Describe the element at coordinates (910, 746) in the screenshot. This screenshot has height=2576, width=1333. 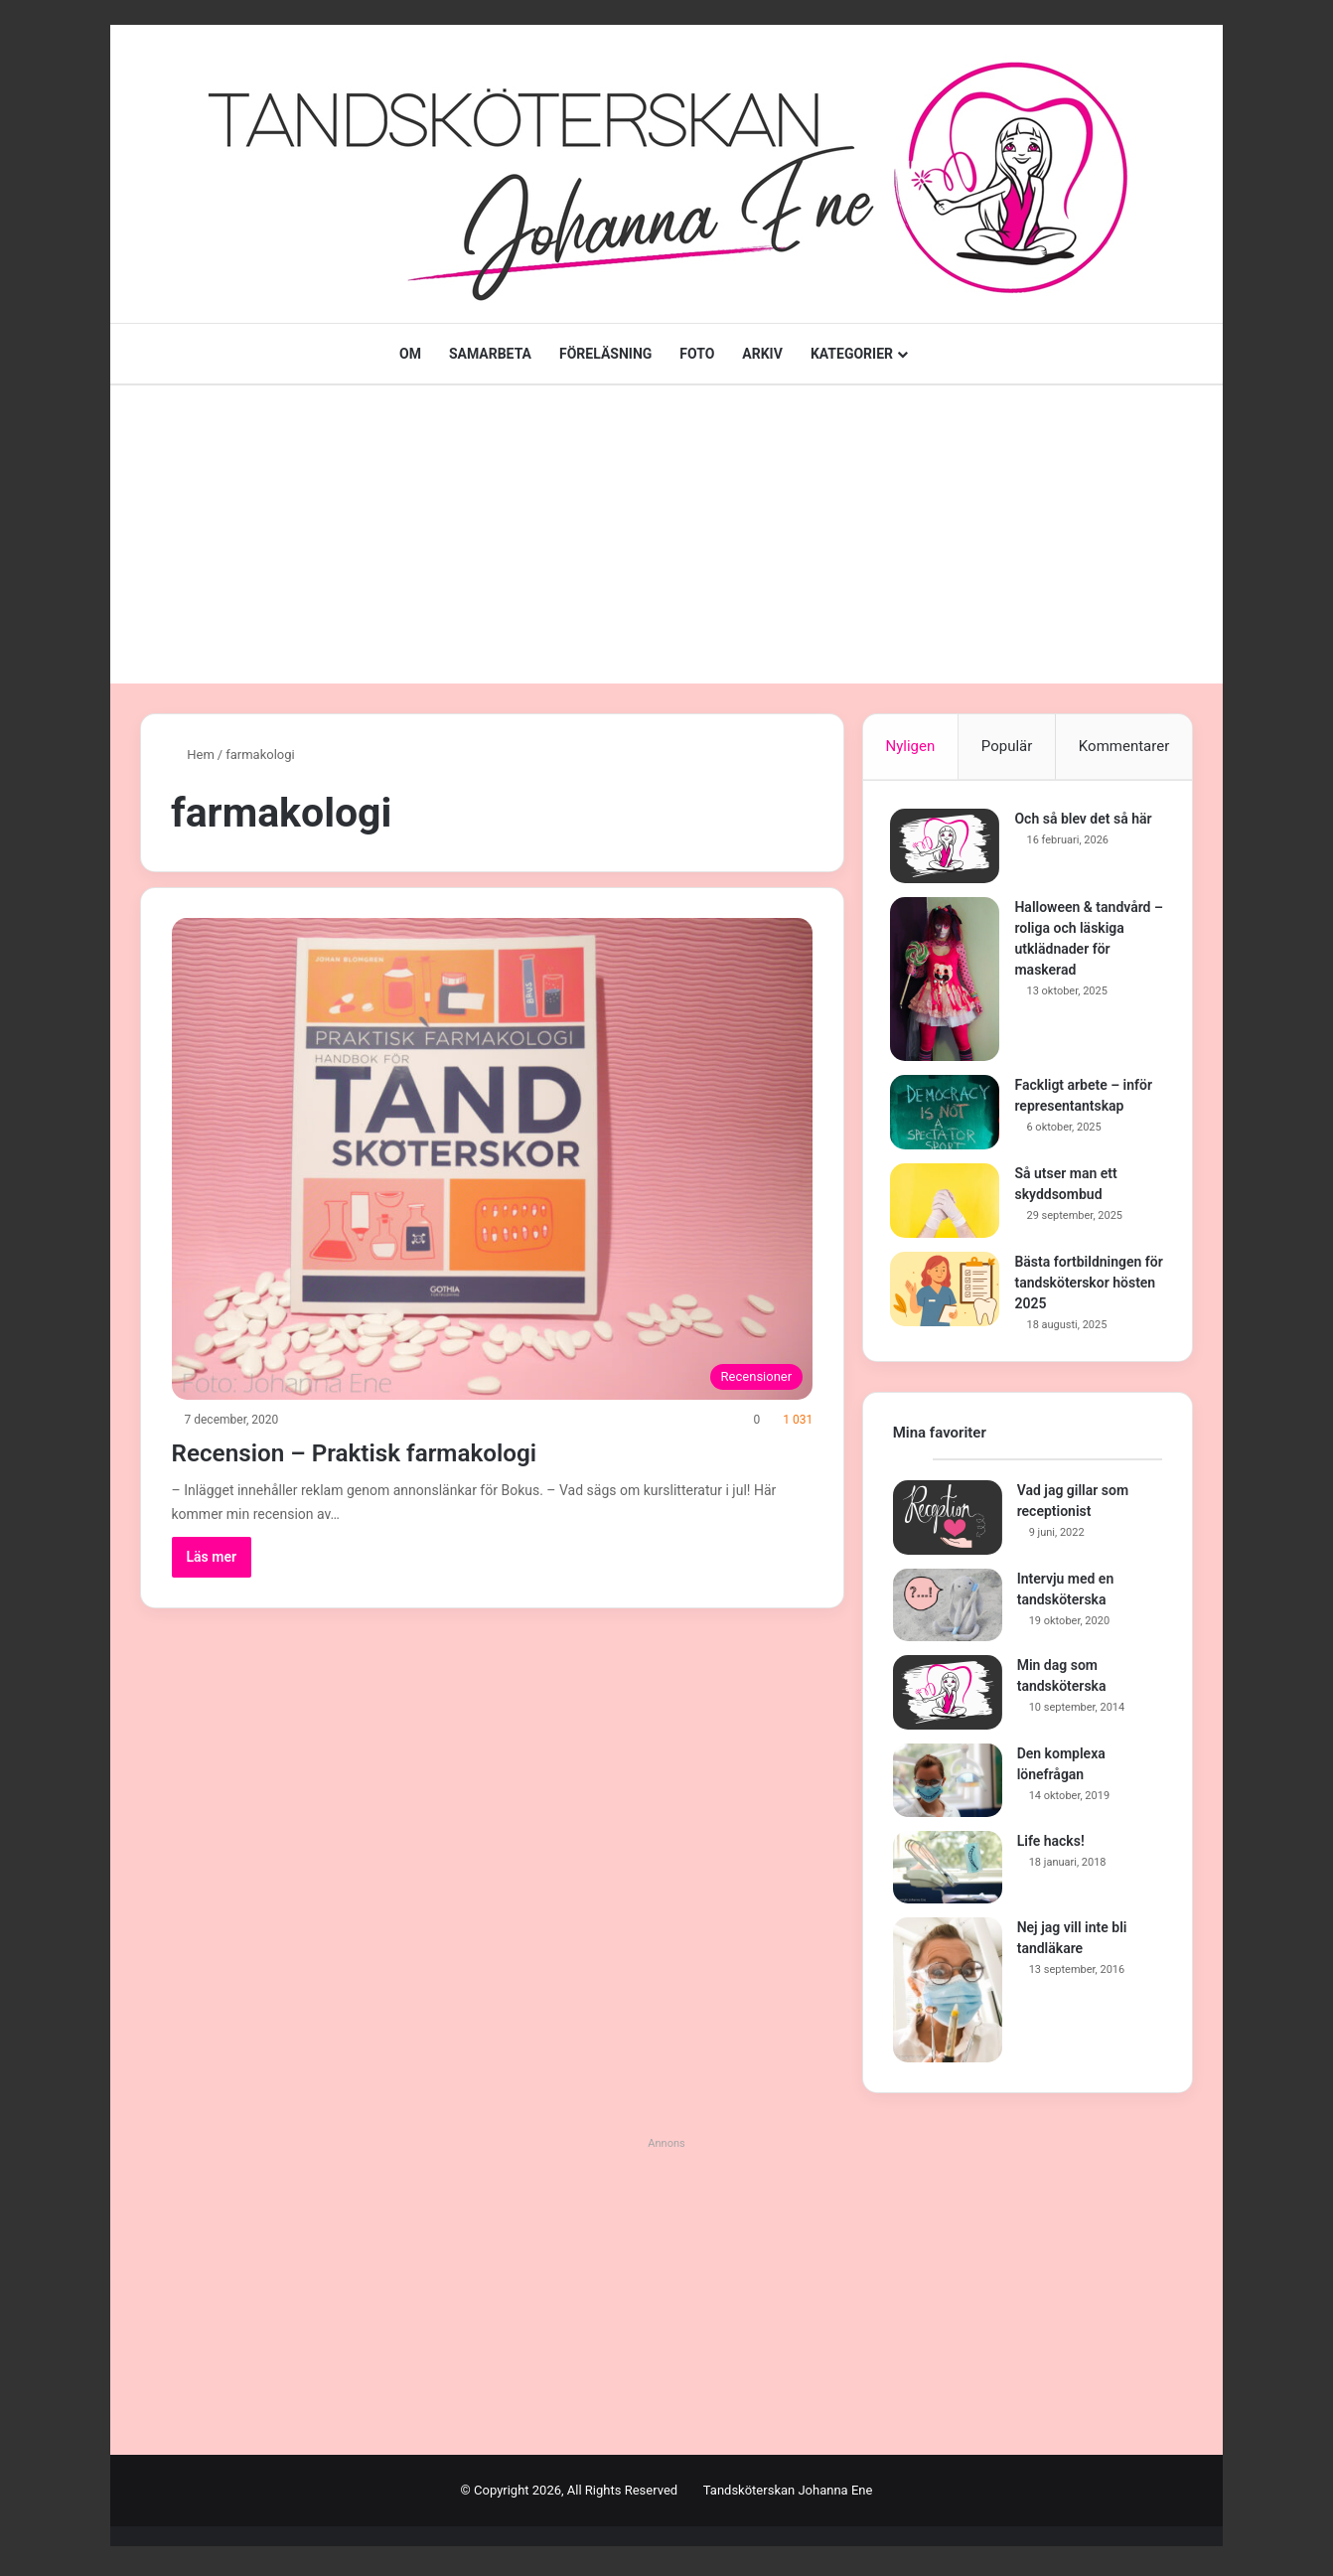
I see `Nyligen` at that location.